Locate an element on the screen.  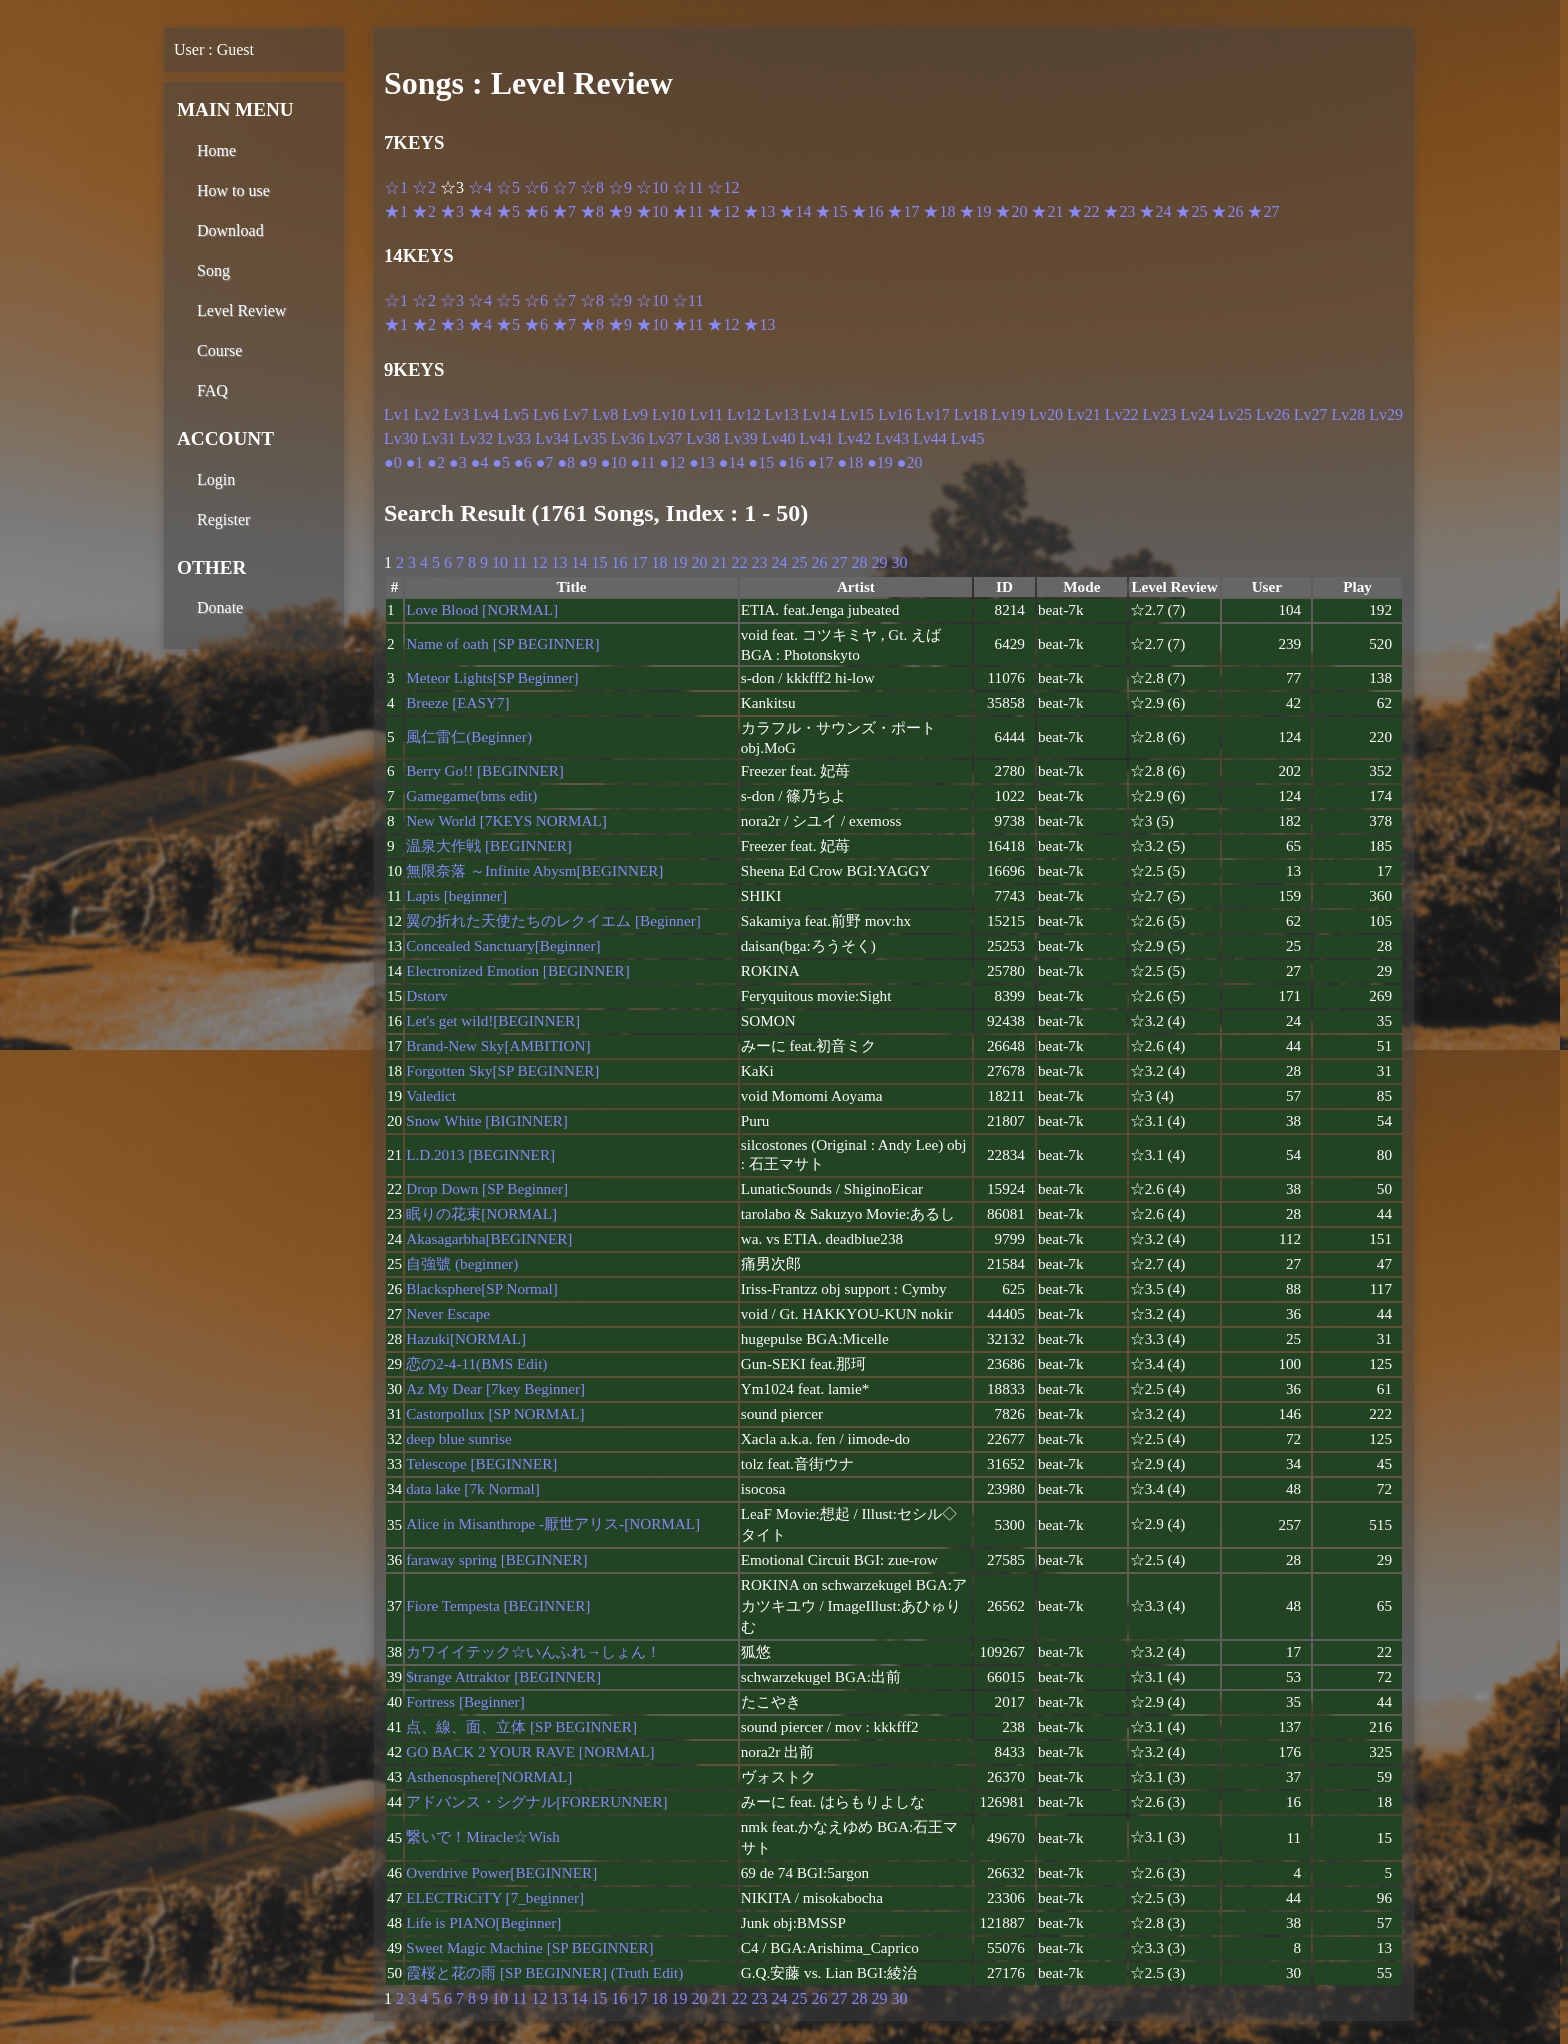
☆8 is located at coordinates (592, 187).